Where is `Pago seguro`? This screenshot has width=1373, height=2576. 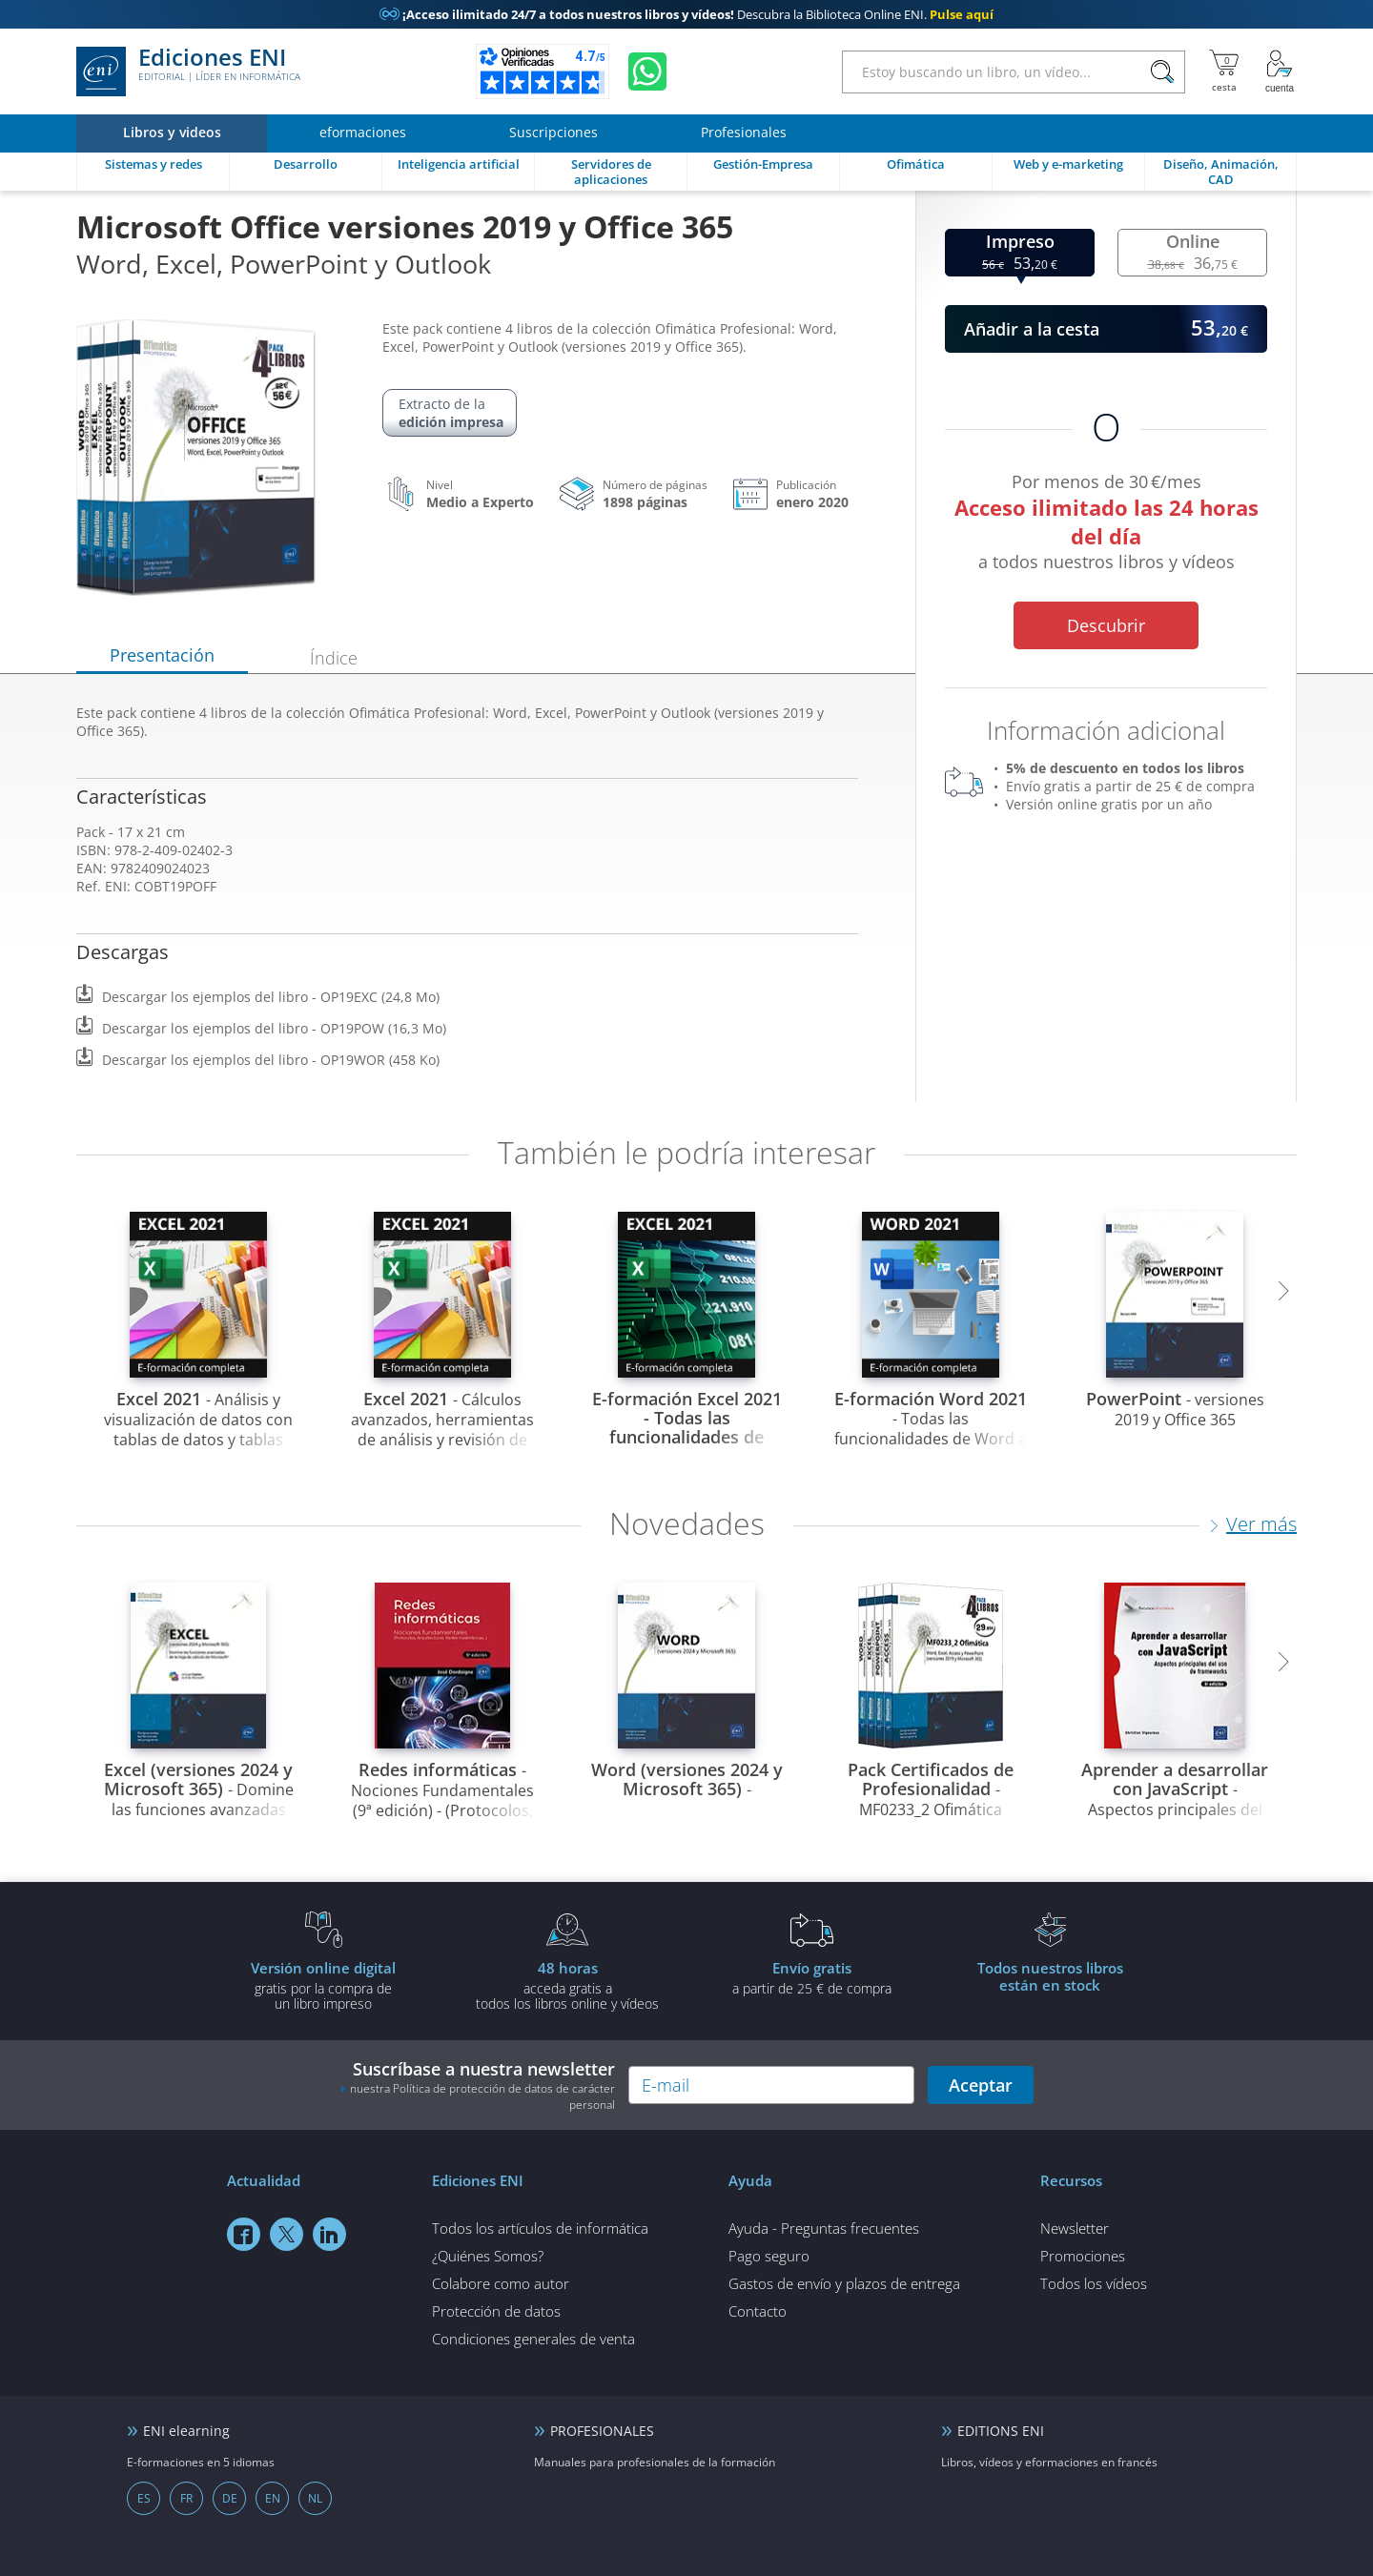 Pago seguro is located at coordinates (768, 2255).